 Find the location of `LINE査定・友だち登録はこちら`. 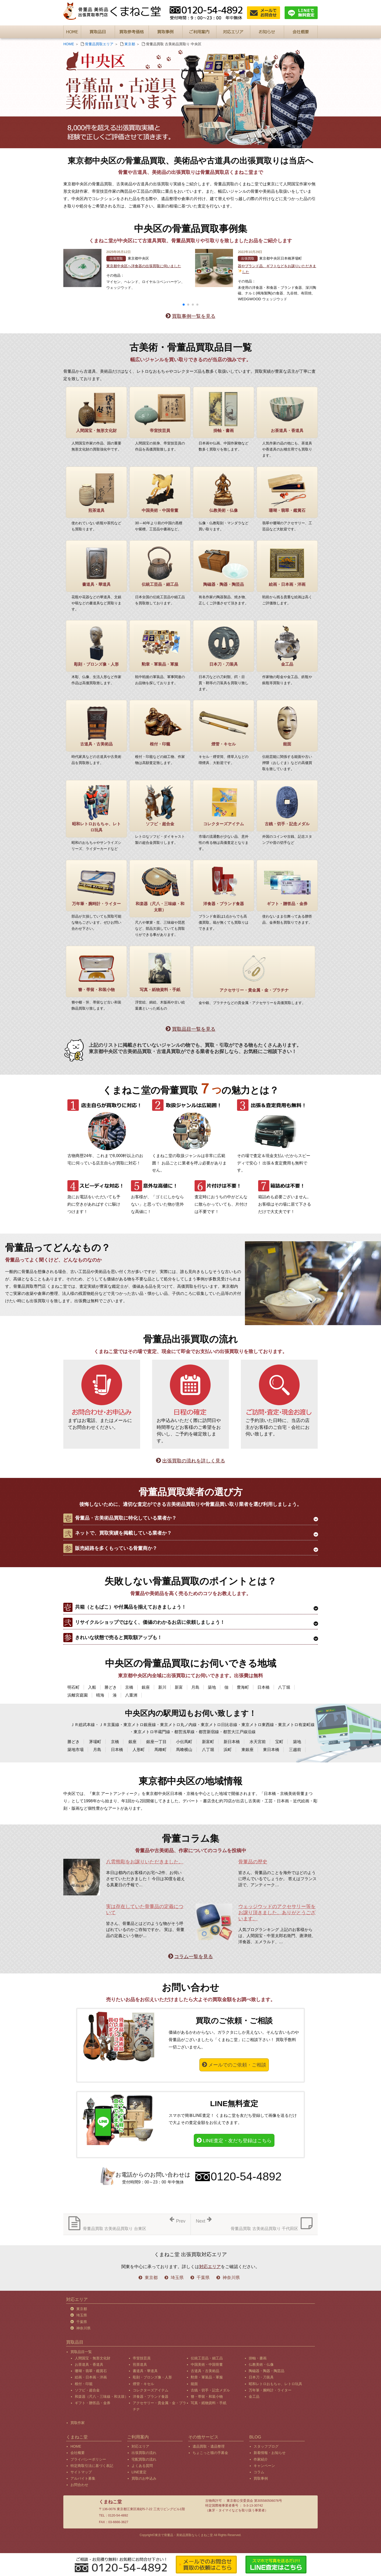

LINE査定・友だち登録はこちら is located at coordinates (237, 2140).